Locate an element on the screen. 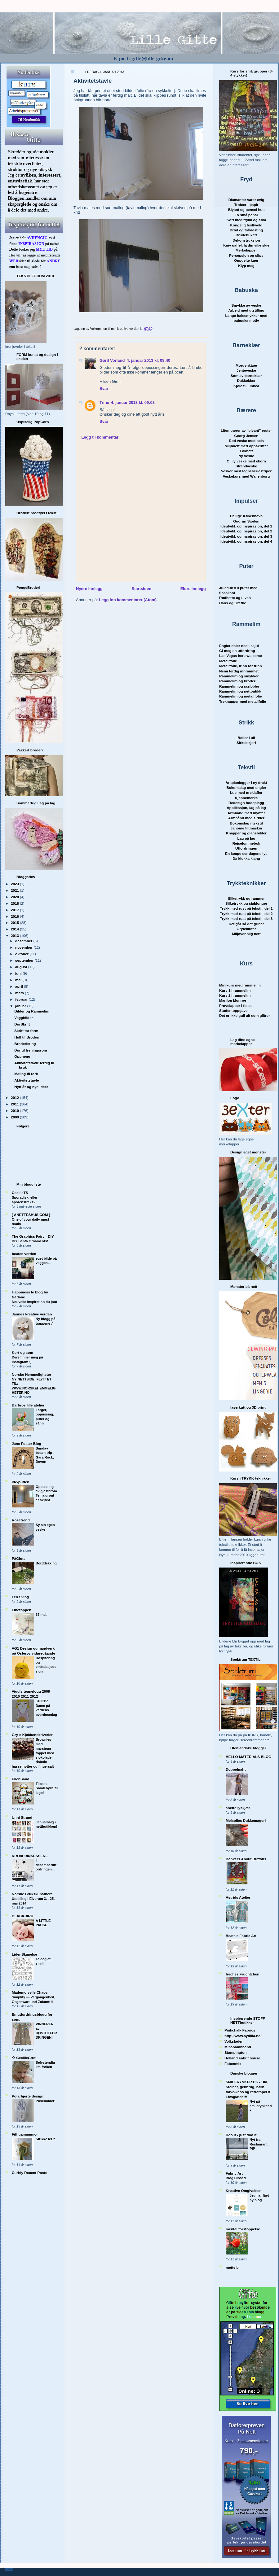  Gudrun Sjøden is located at coordinates (246, 521).